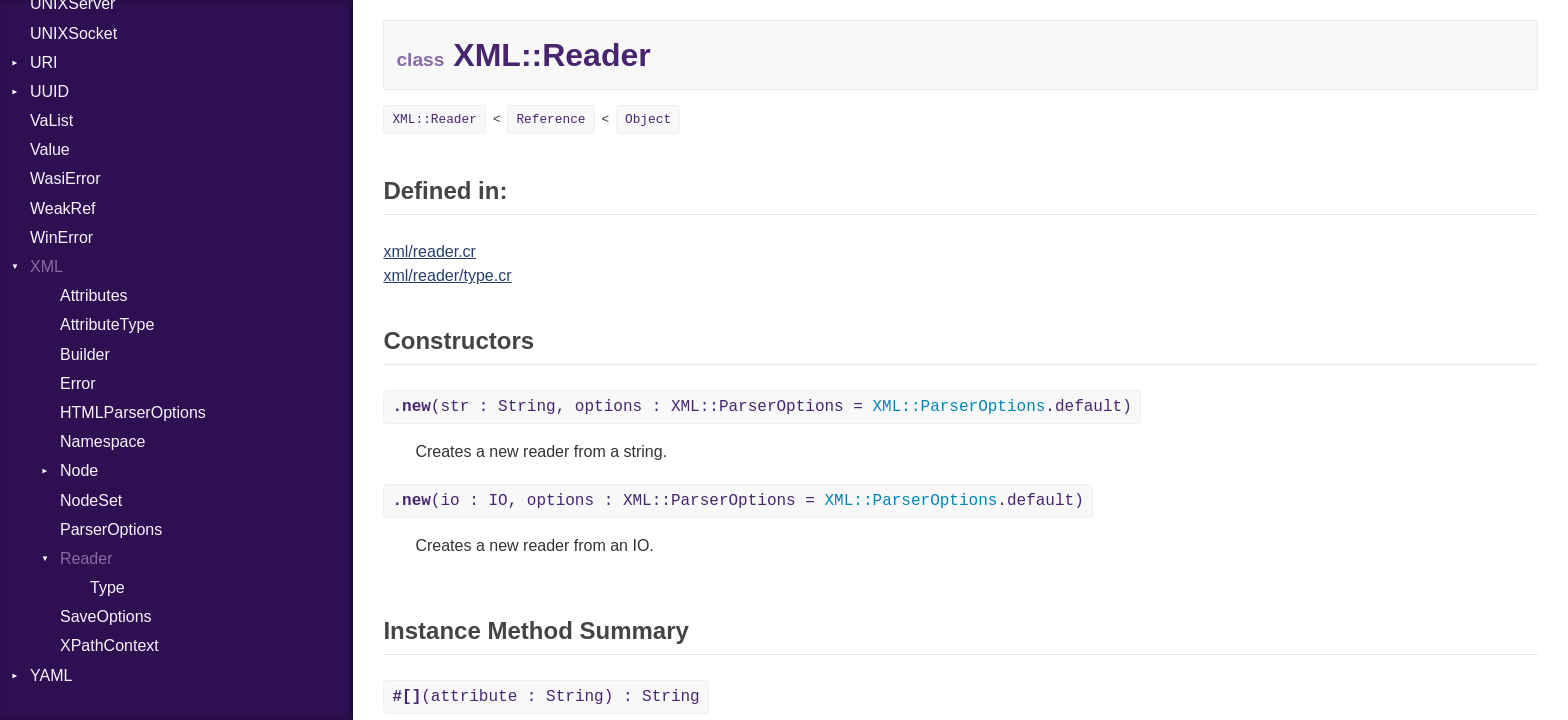 This screenshot has height=720, width=1568. What do you see at coordinates (550, 119) in the screenshot?
I see `Reference` at bounding box center [550, 119].